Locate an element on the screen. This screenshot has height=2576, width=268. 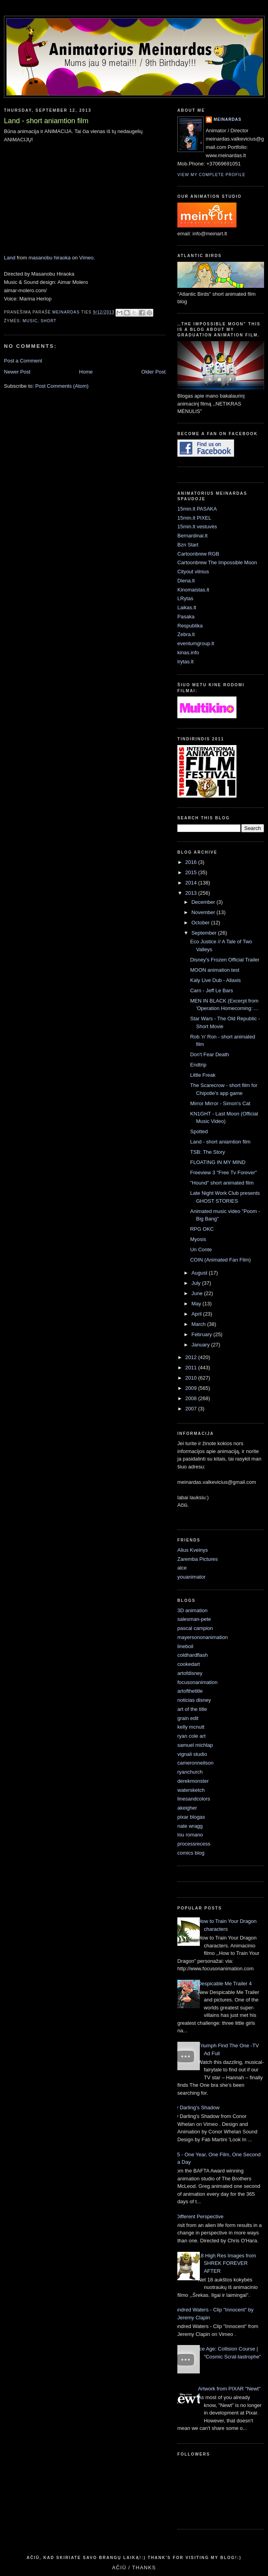
March is located at coordinates (199, 1324).